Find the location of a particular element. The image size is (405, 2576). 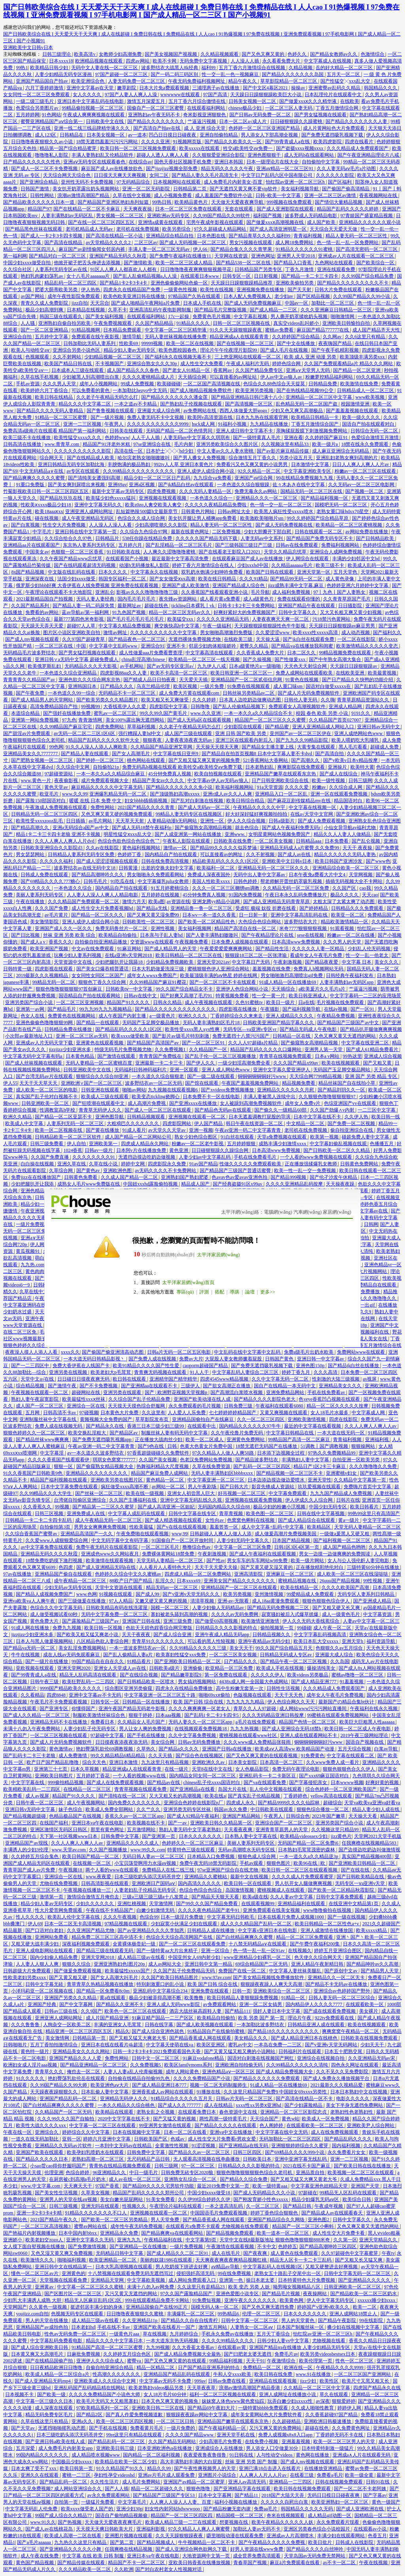

国产做爰免费观看视频 is located at coordinates (78, 1971).